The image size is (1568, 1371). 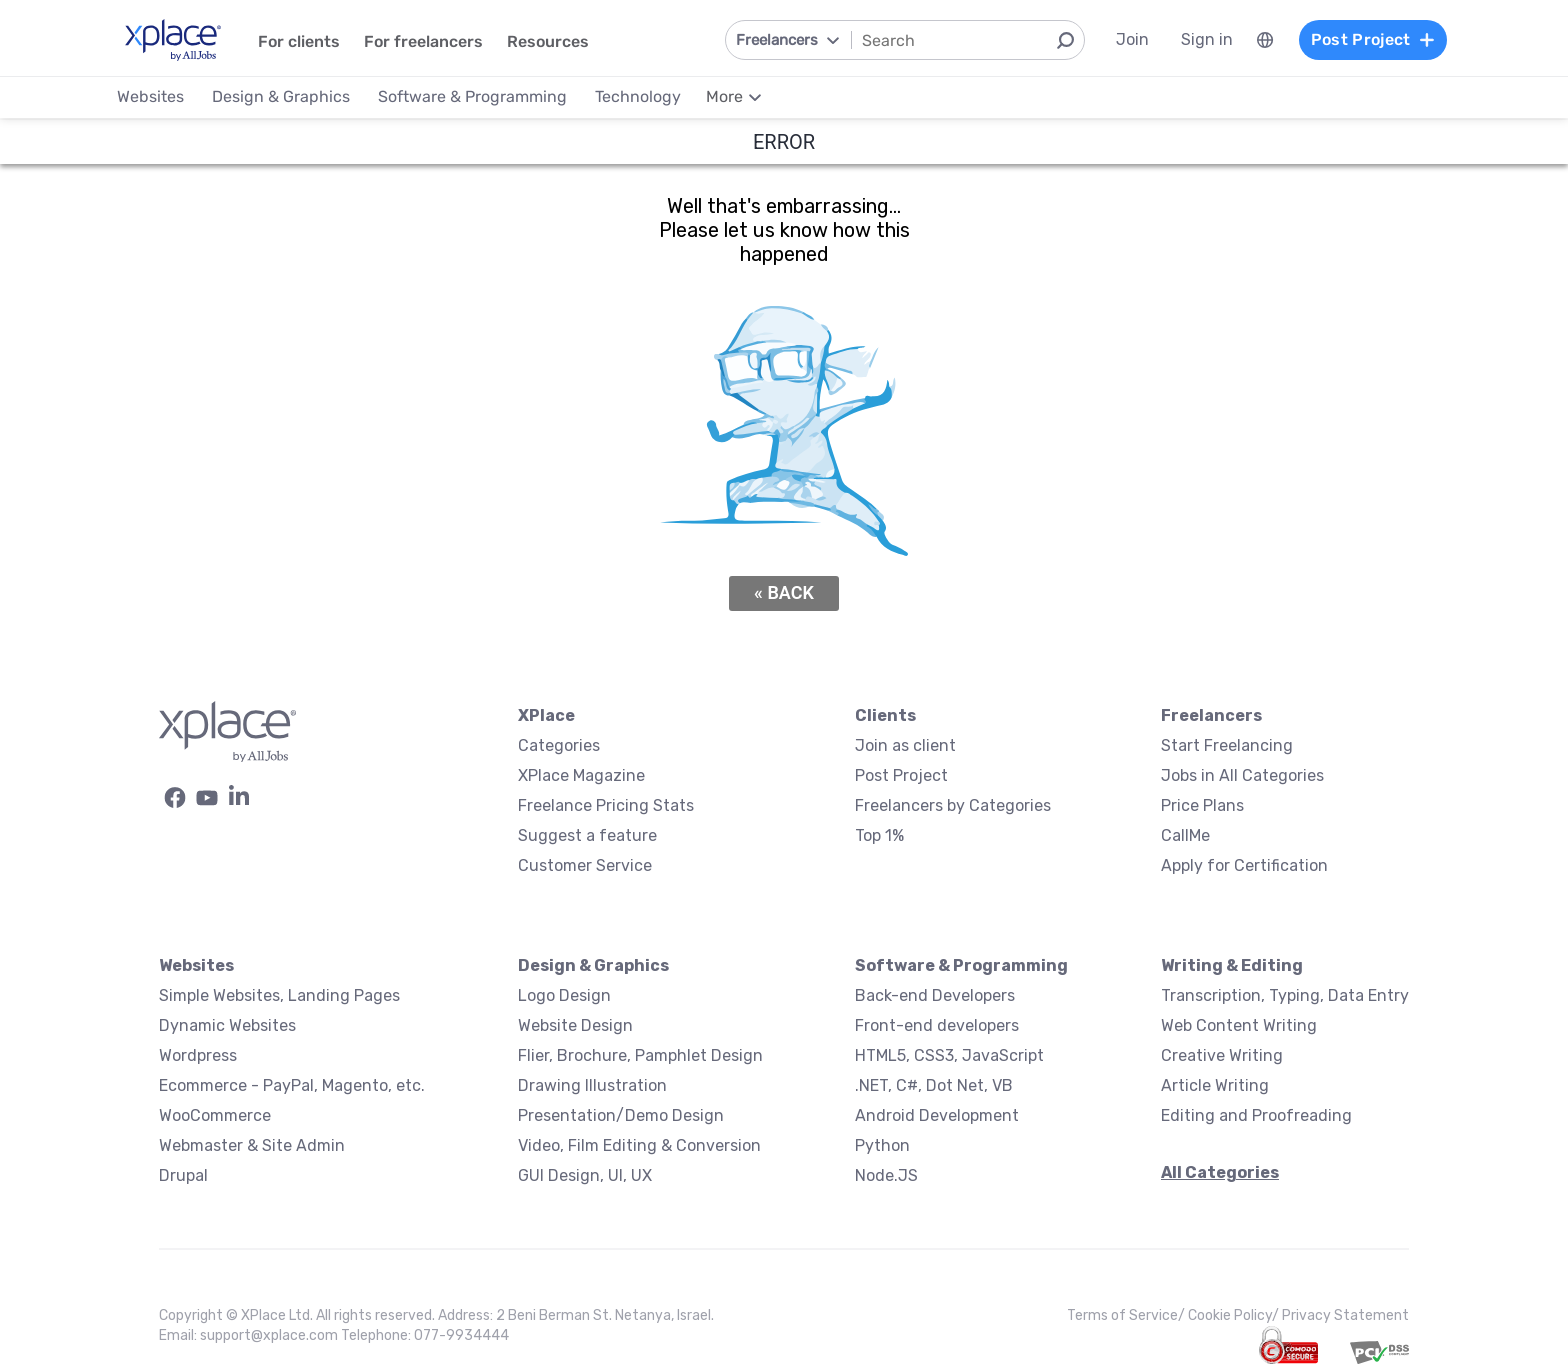 I want to click on Jobs in All Categories, so click(x=1242, y=775).